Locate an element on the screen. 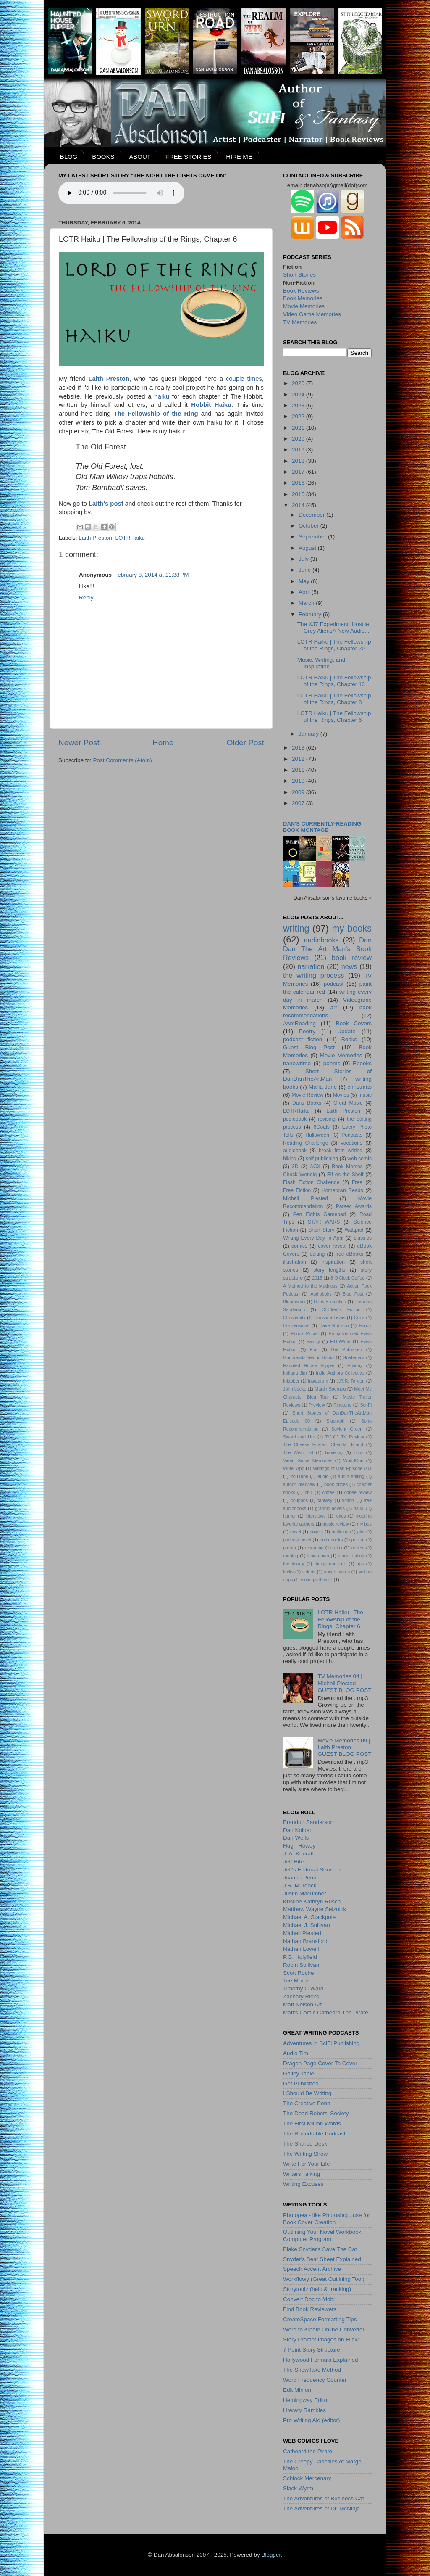 This screenshot has width=430, height=2576. illustration is located at coordinates (294, 1262).